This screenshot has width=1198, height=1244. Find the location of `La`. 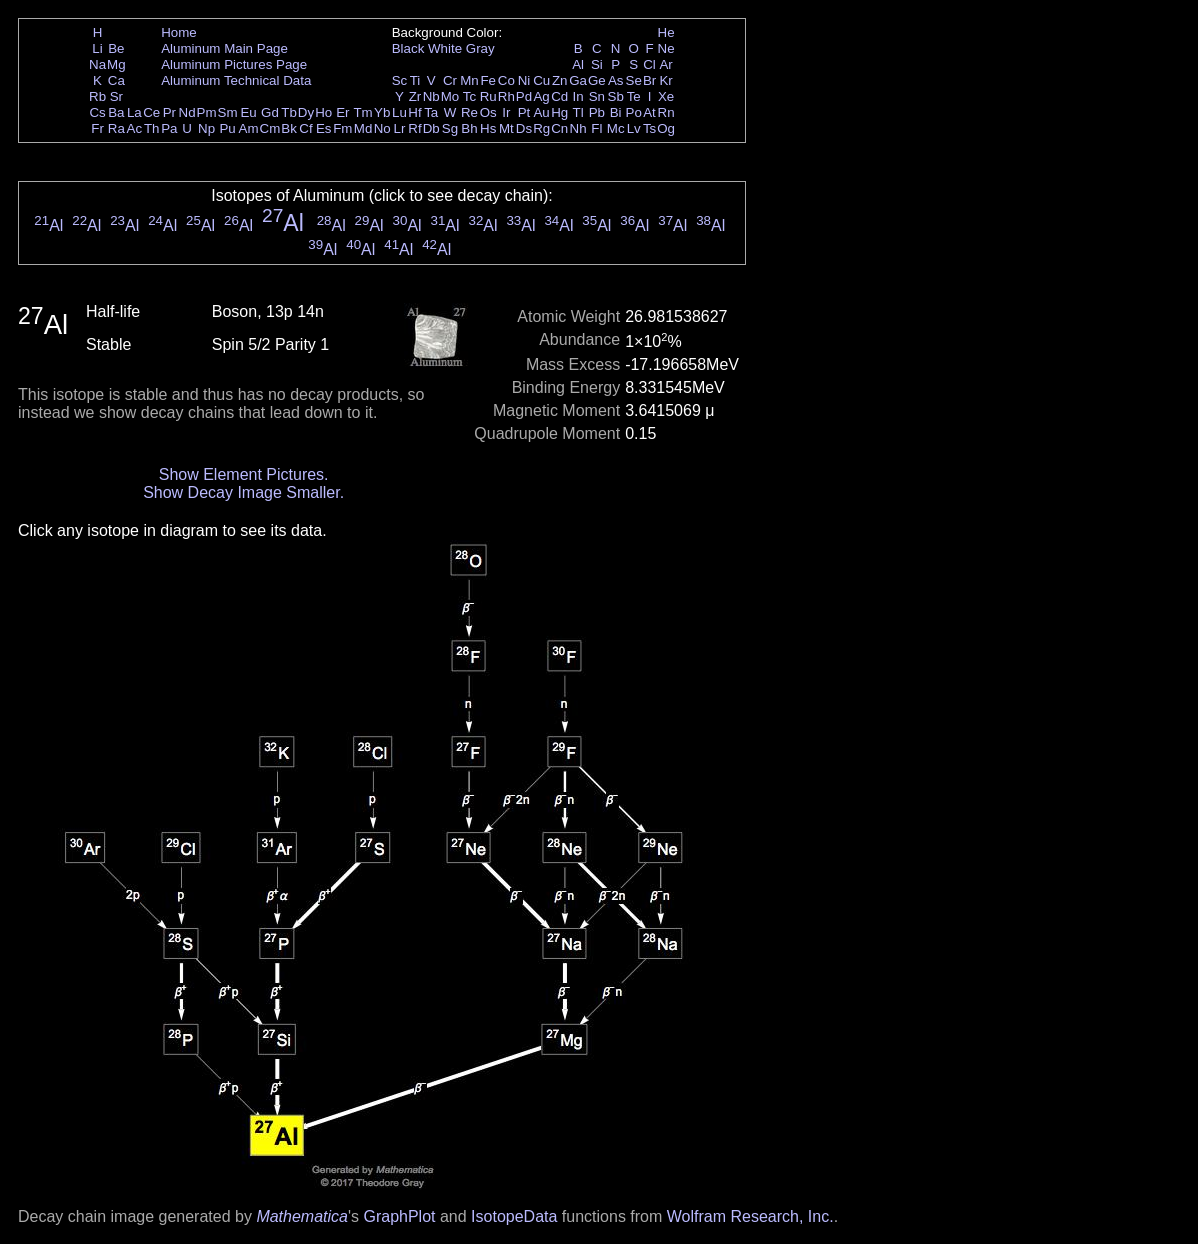

La is located at coordinates (134, 112).